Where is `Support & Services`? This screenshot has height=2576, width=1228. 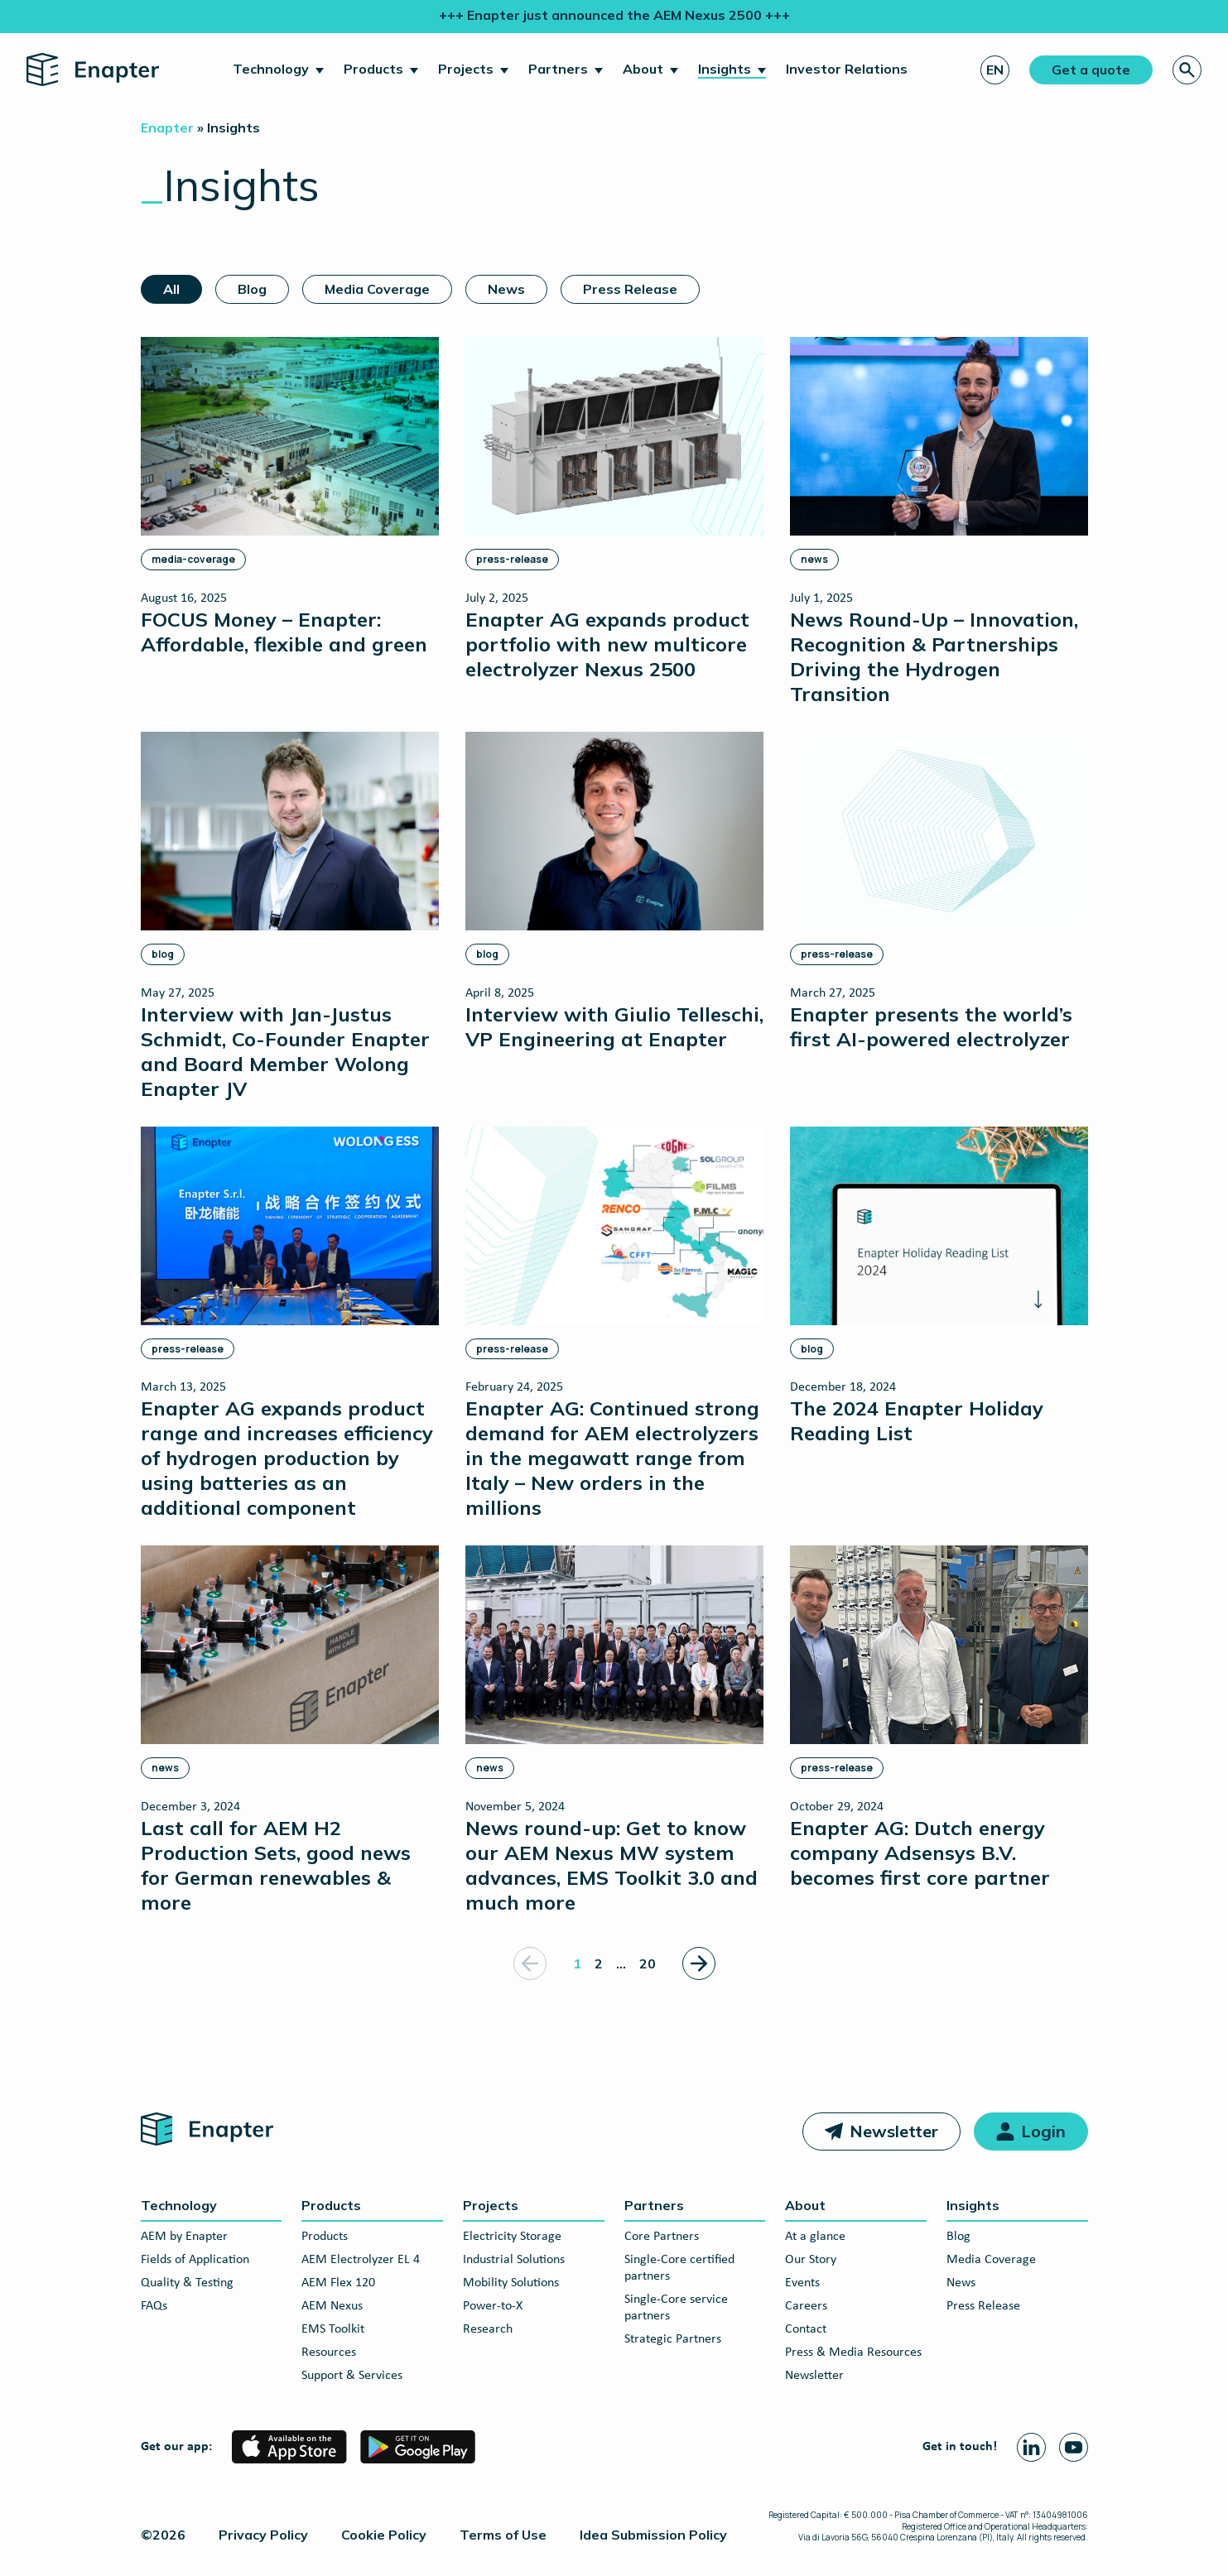 Support & Services is located at coordinates (351, 2375).